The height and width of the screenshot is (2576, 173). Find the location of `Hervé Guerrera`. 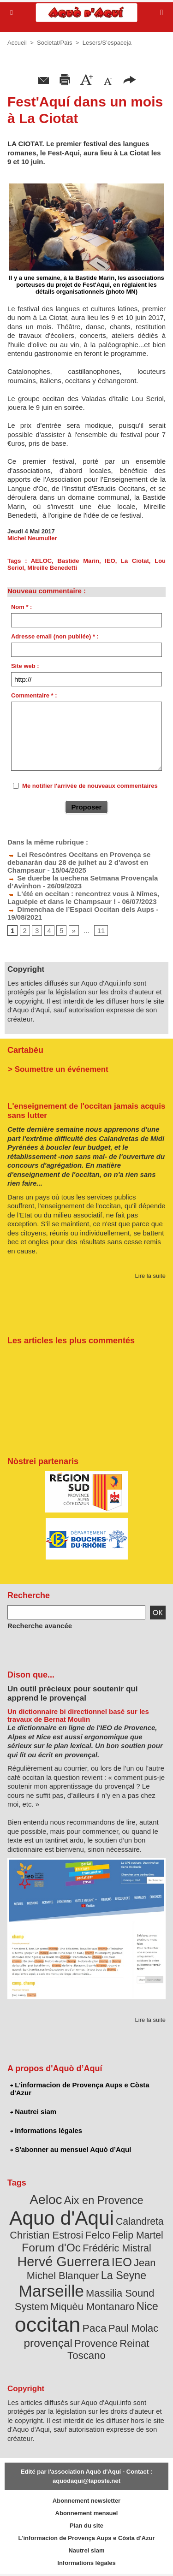

Hervé Guerrera is located at coordinates (64, 2261).